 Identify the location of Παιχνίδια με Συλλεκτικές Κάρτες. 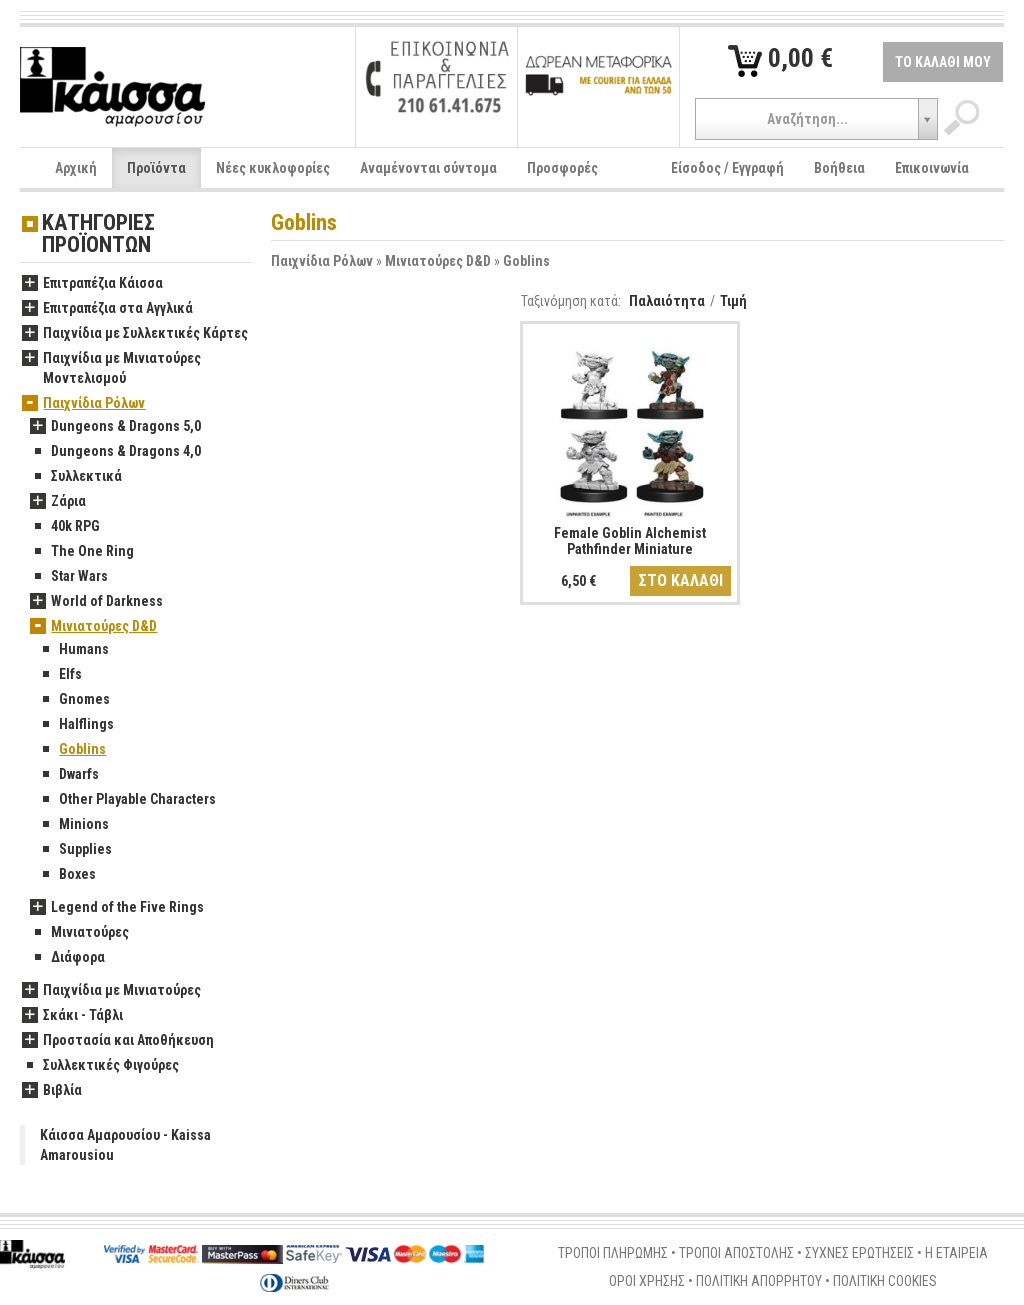
(135, 334).